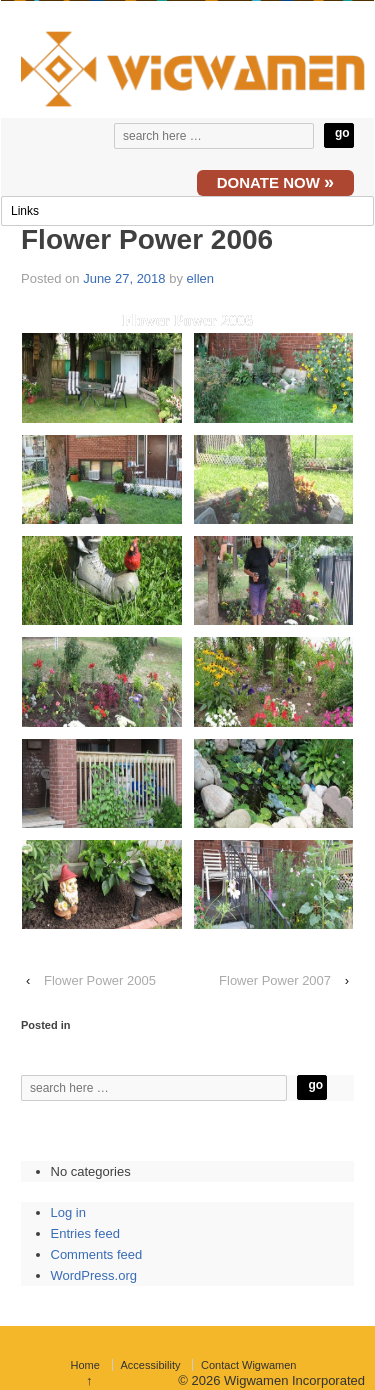 Image resolution: width=375 pixels, height=1390 pixels. What do you see at coordinates (94, 1275) in the screenshot?
I see `WordPress.org` at bounding box center [94, 1275].